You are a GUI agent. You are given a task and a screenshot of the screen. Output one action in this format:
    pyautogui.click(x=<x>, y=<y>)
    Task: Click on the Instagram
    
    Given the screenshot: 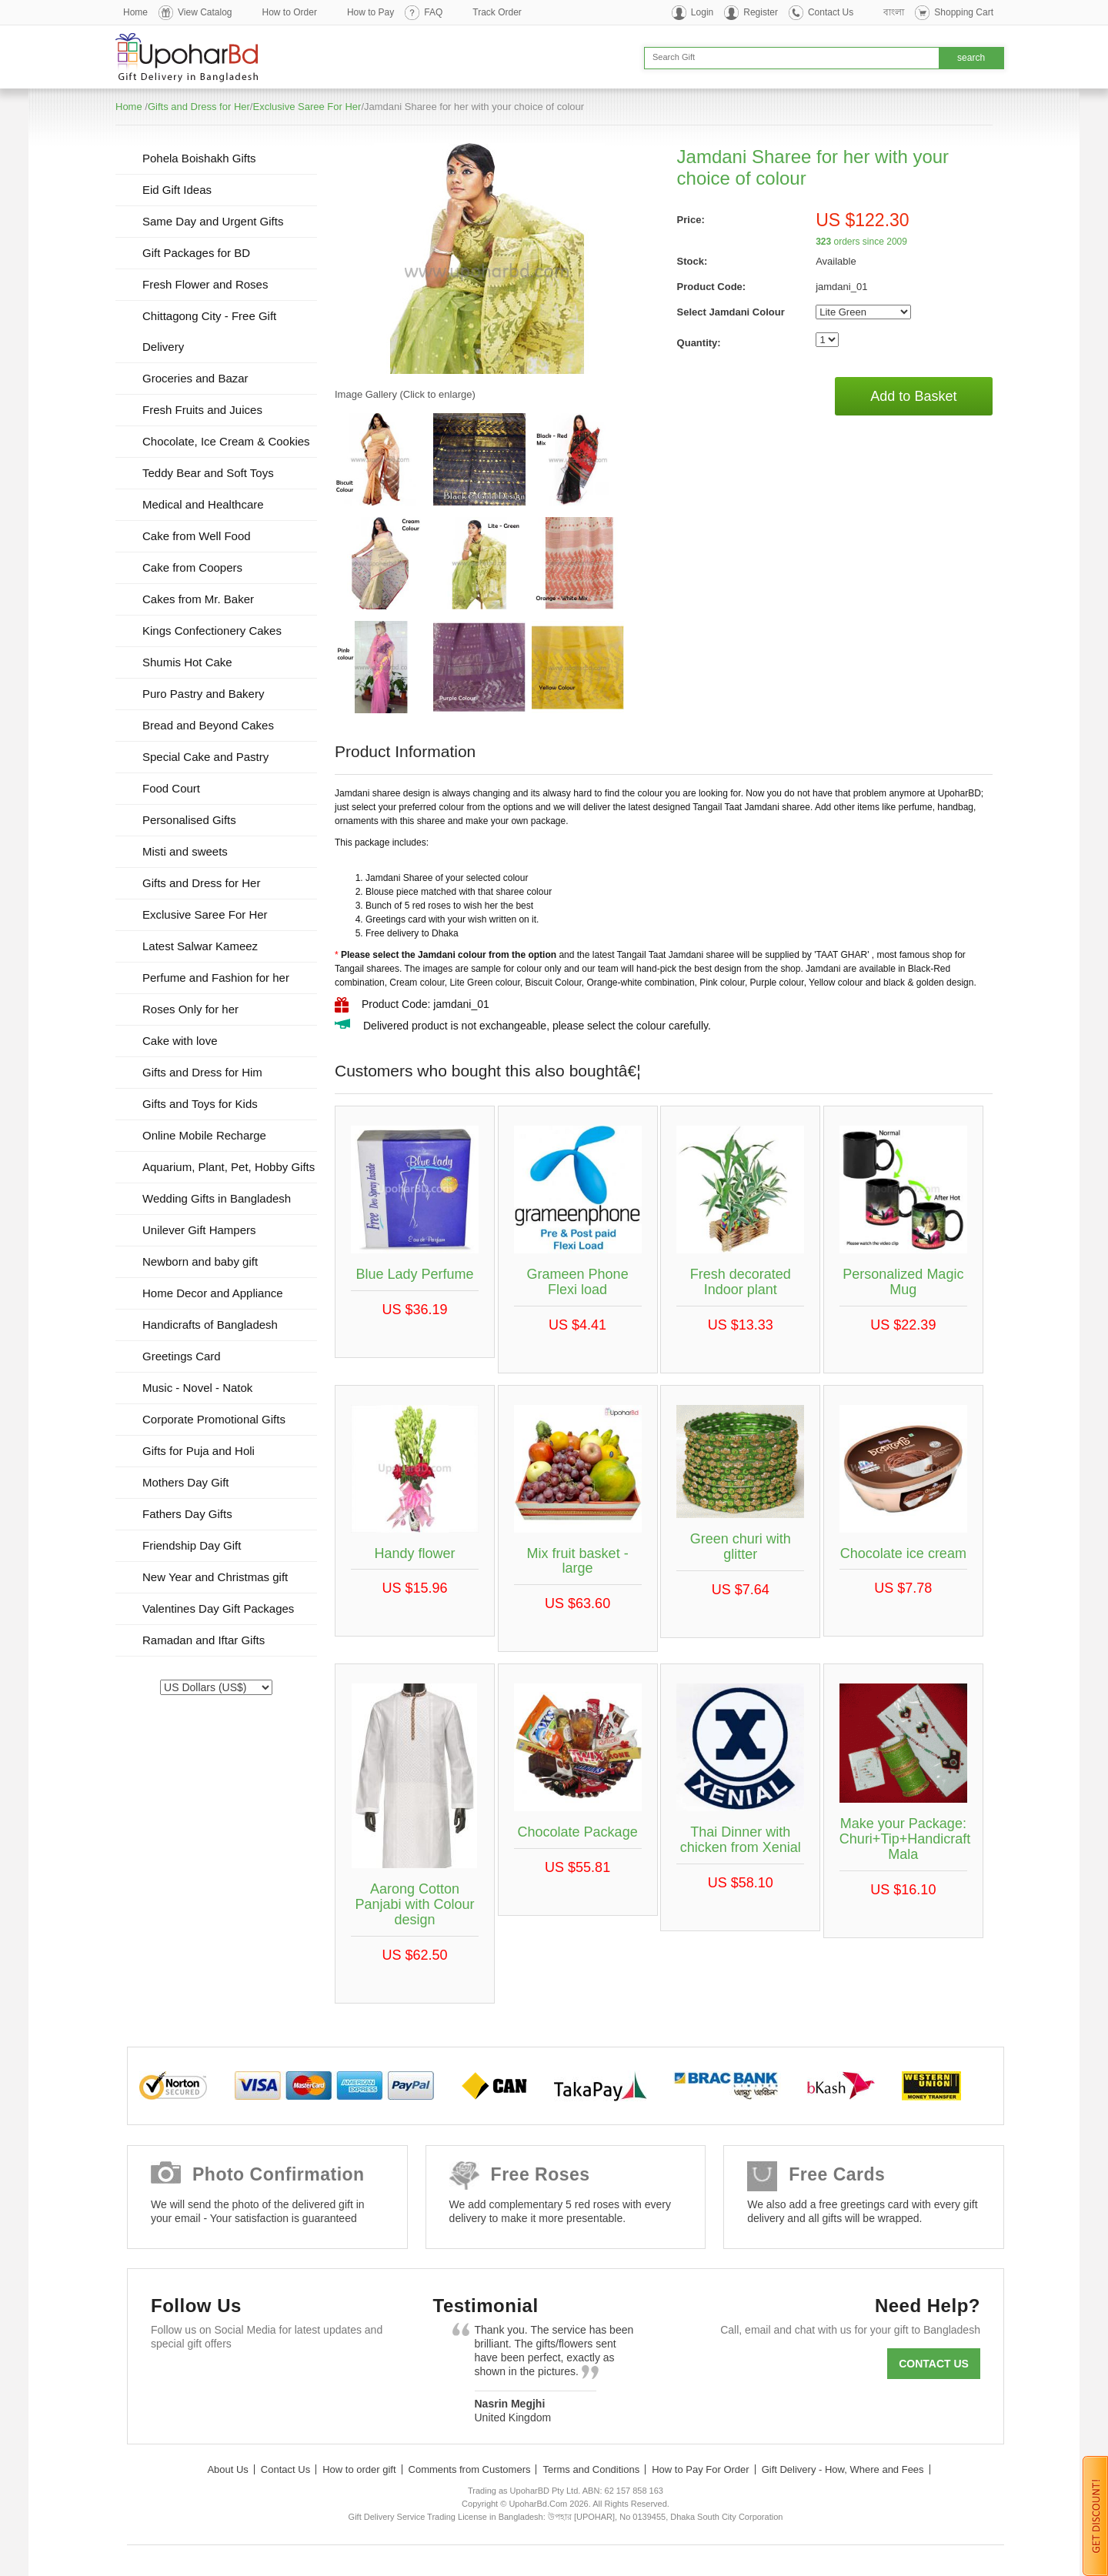 What is the action you would take?
    pyautogui.click(x=348, y=2381)
    